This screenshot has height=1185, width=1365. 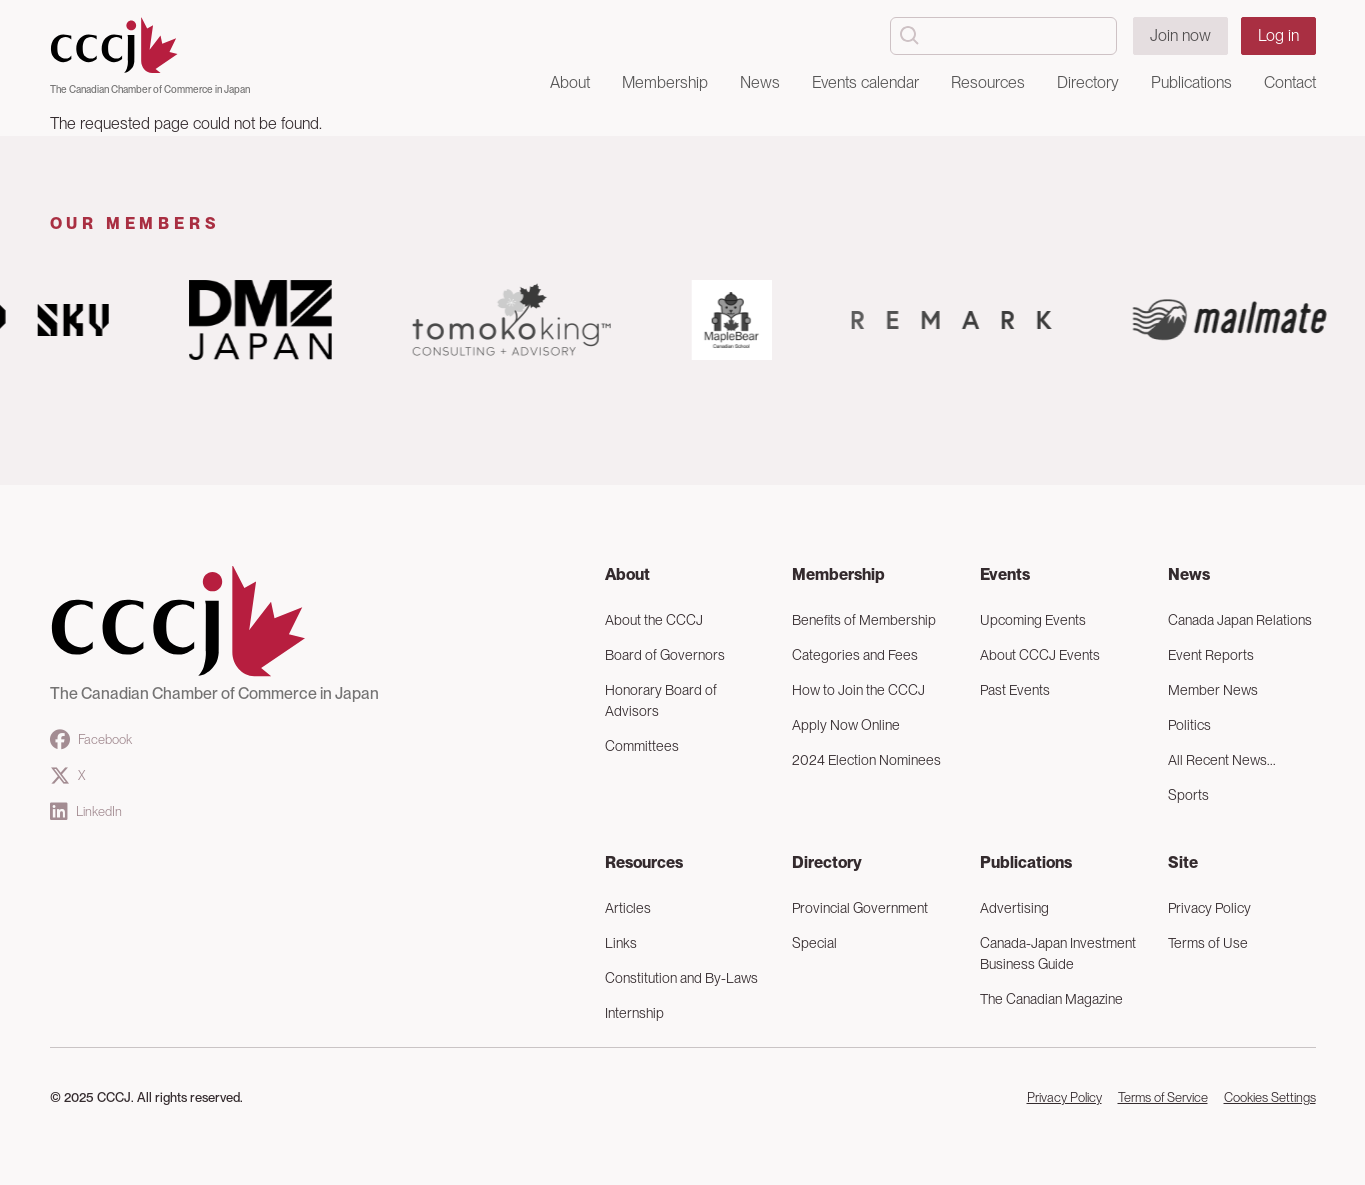 What do you see at coordinates (1188, 795) in the screenshot?
I see `Sports` at bounding box center [1188, 795].